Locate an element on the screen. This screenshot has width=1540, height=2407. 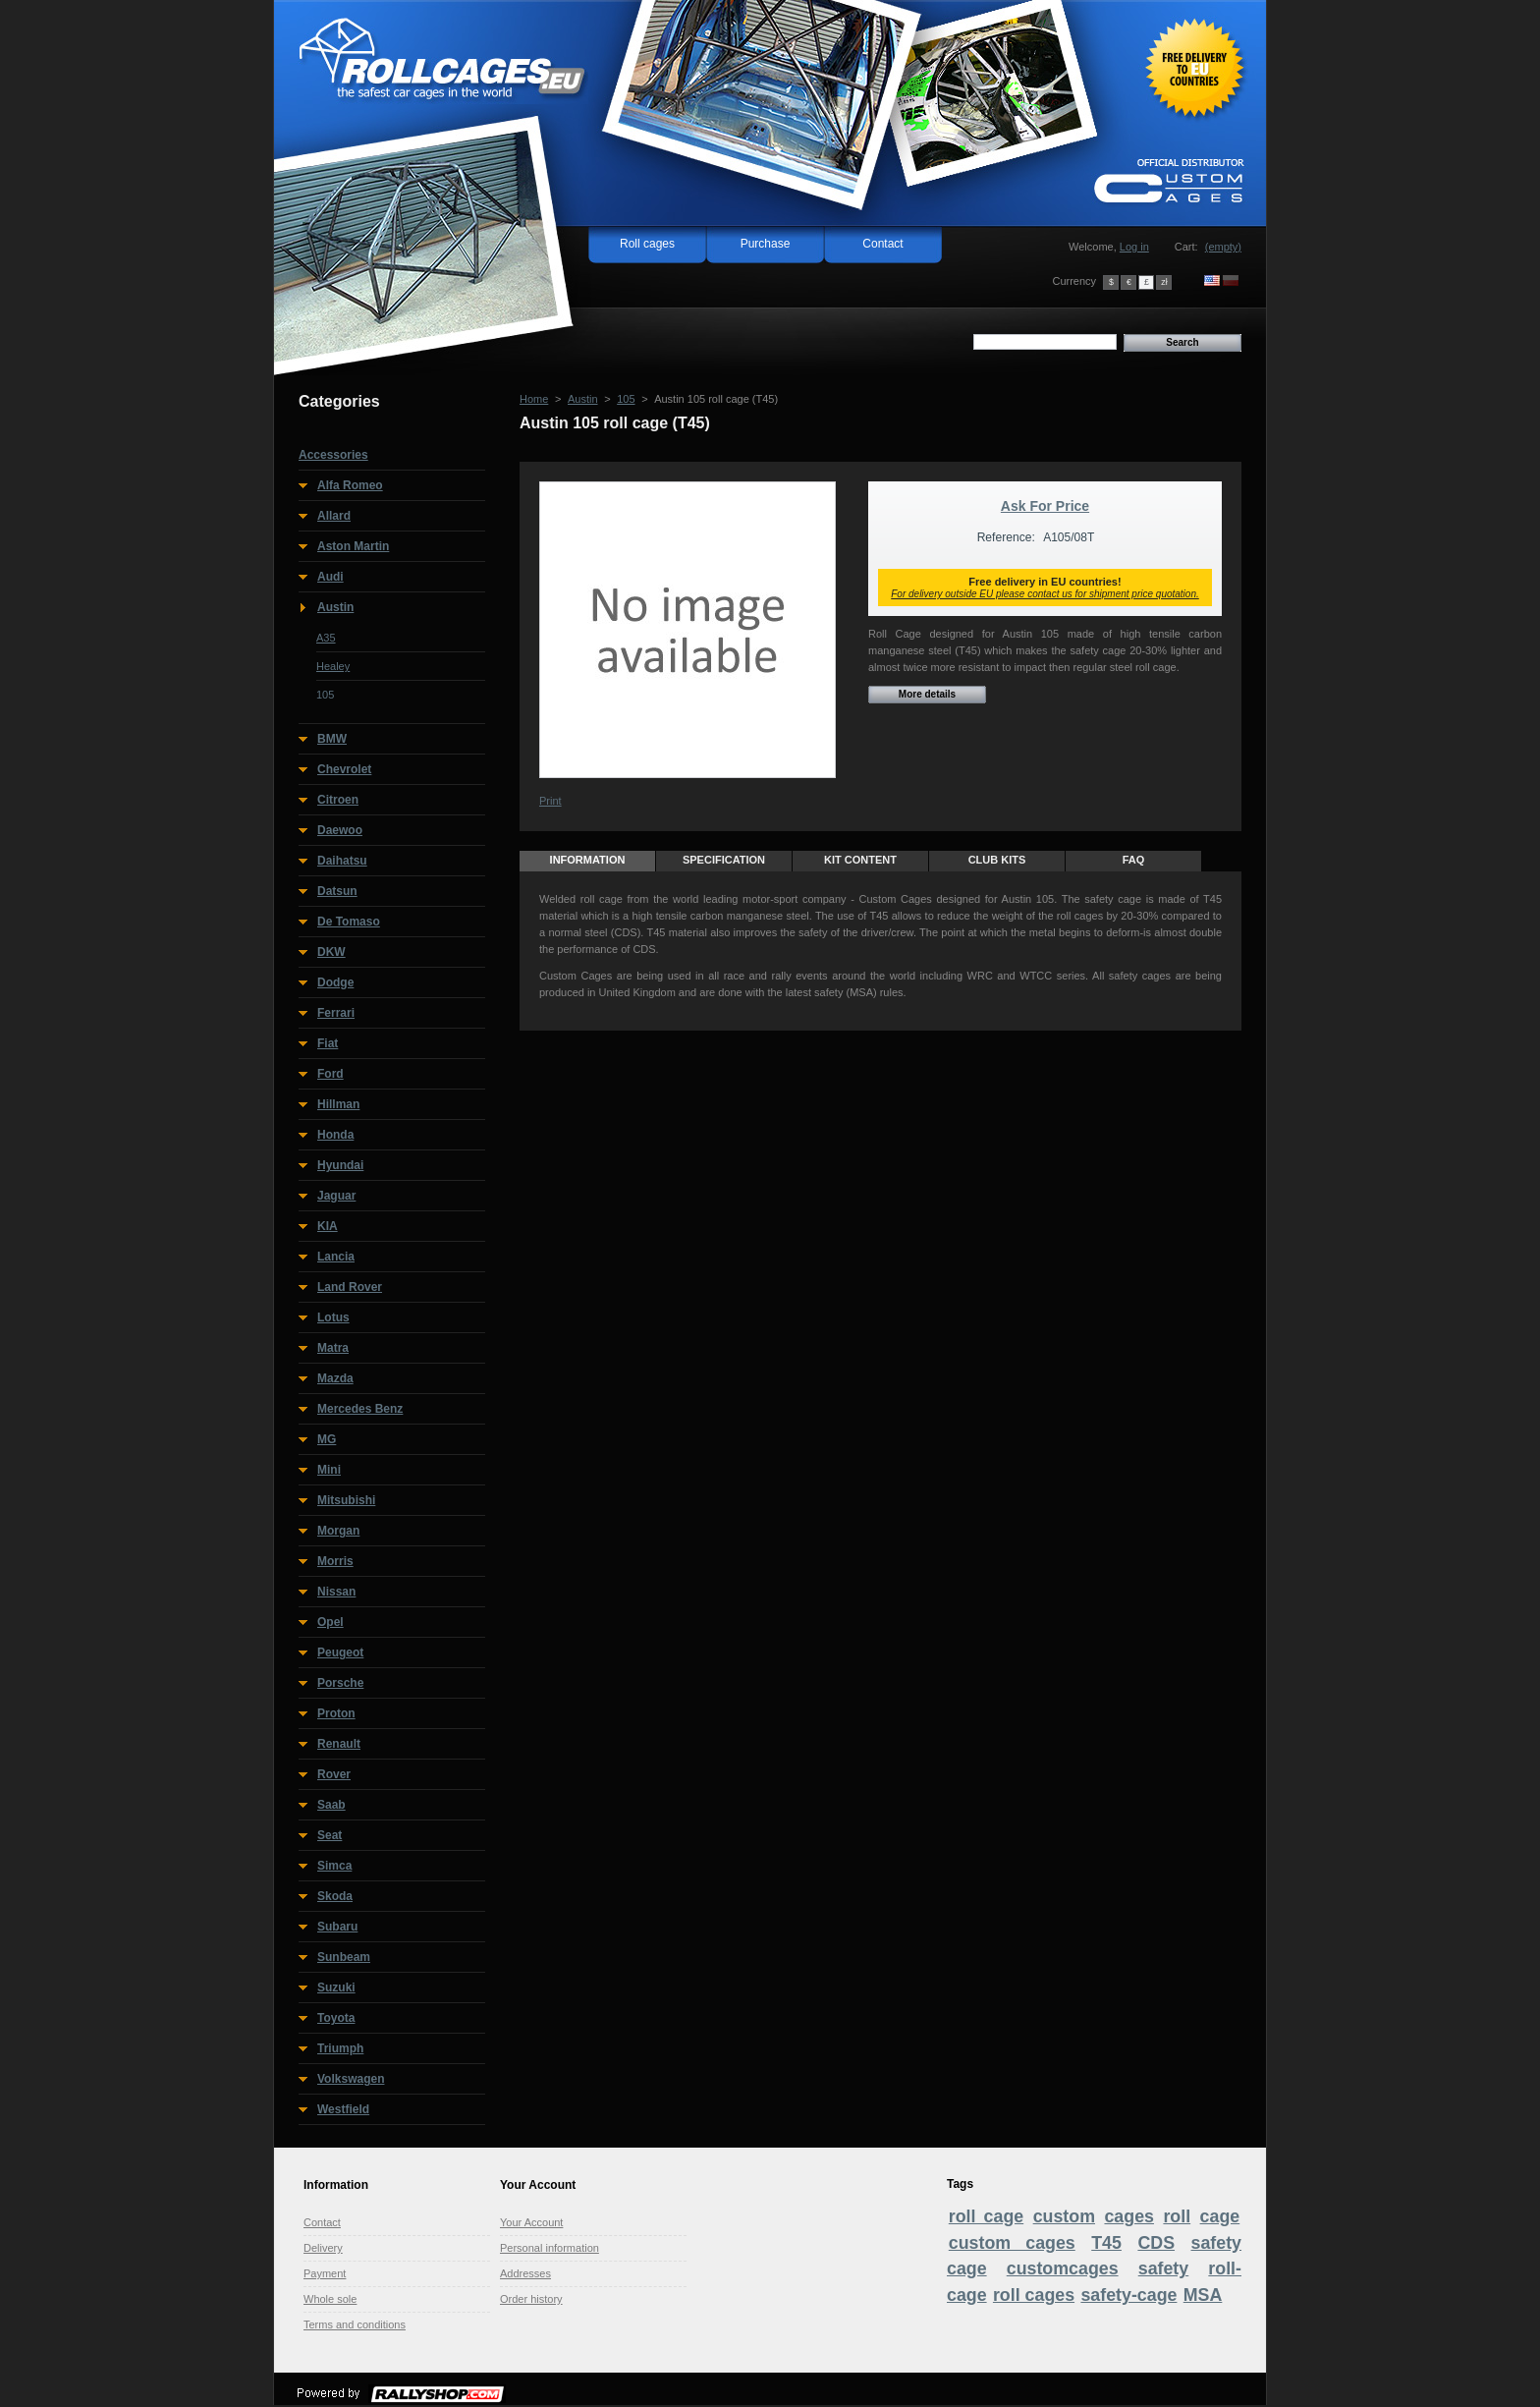
Specification is located at coordinates (724, 860).